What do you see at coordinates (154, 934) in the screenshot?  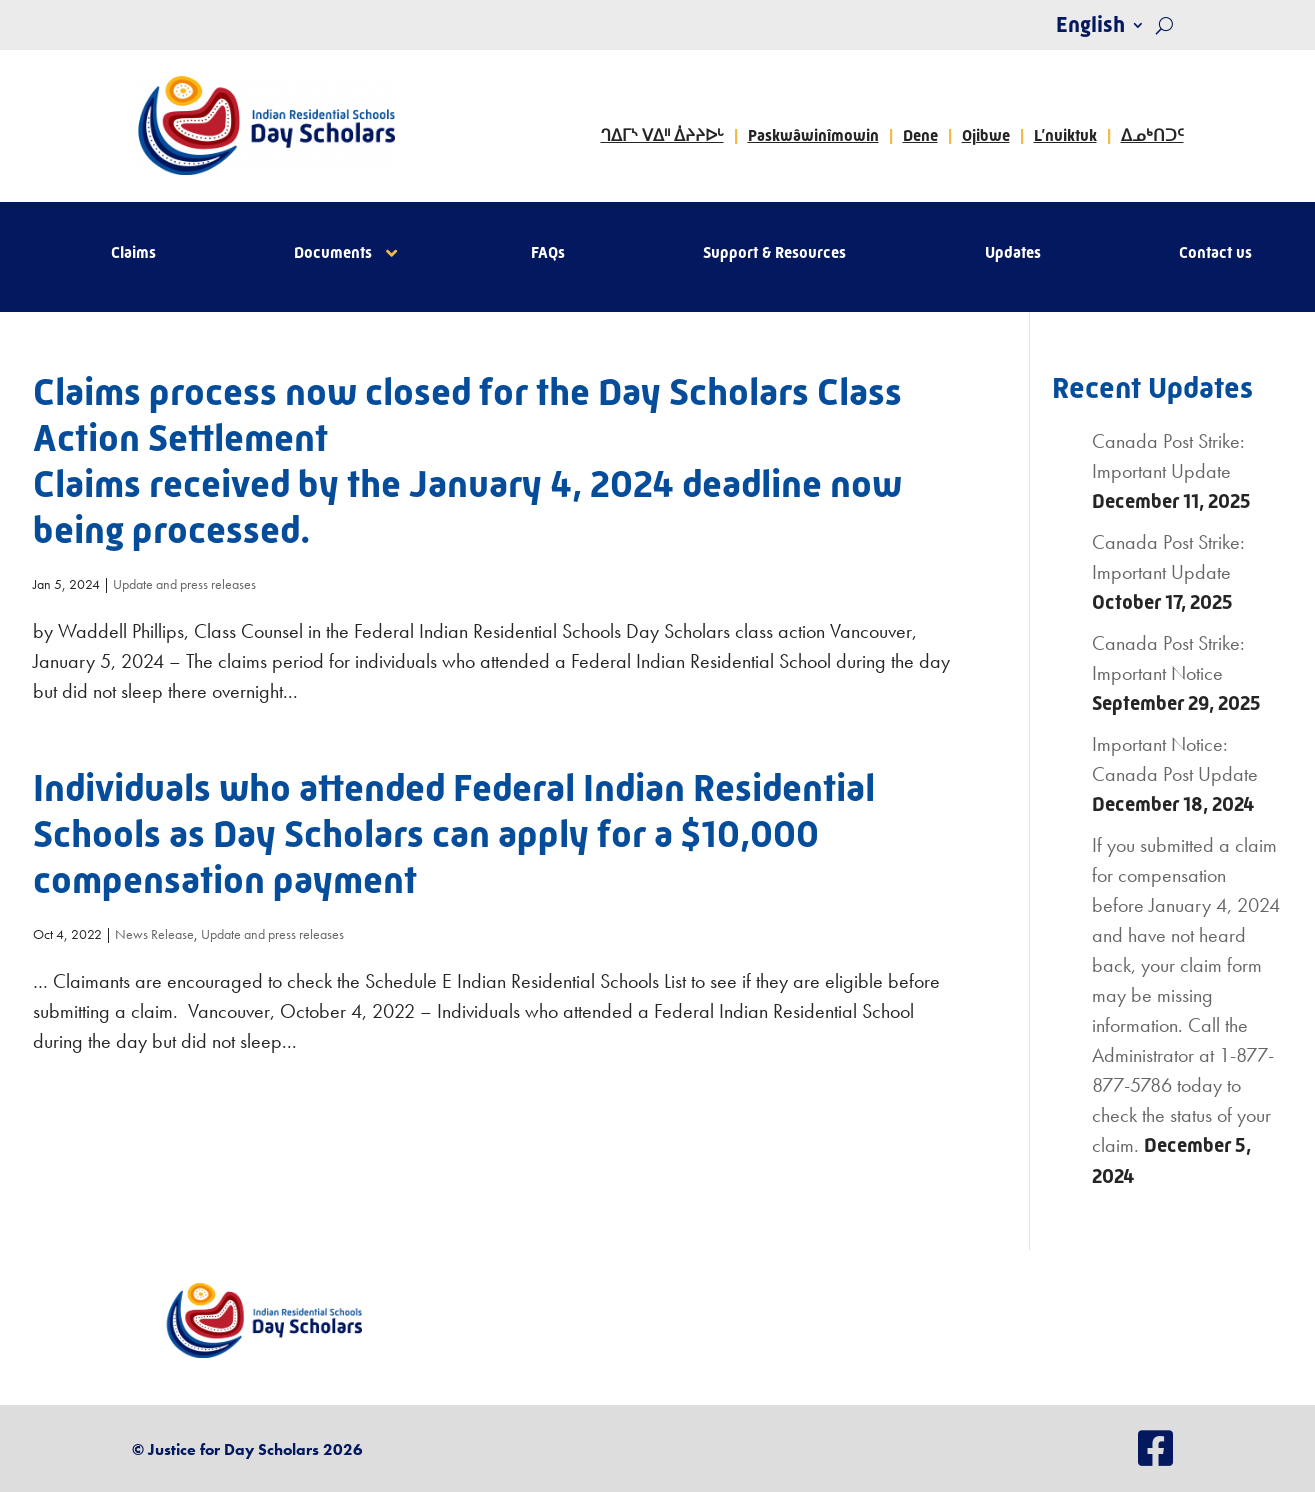 I see `News Release` at bounding box center [154, 934].